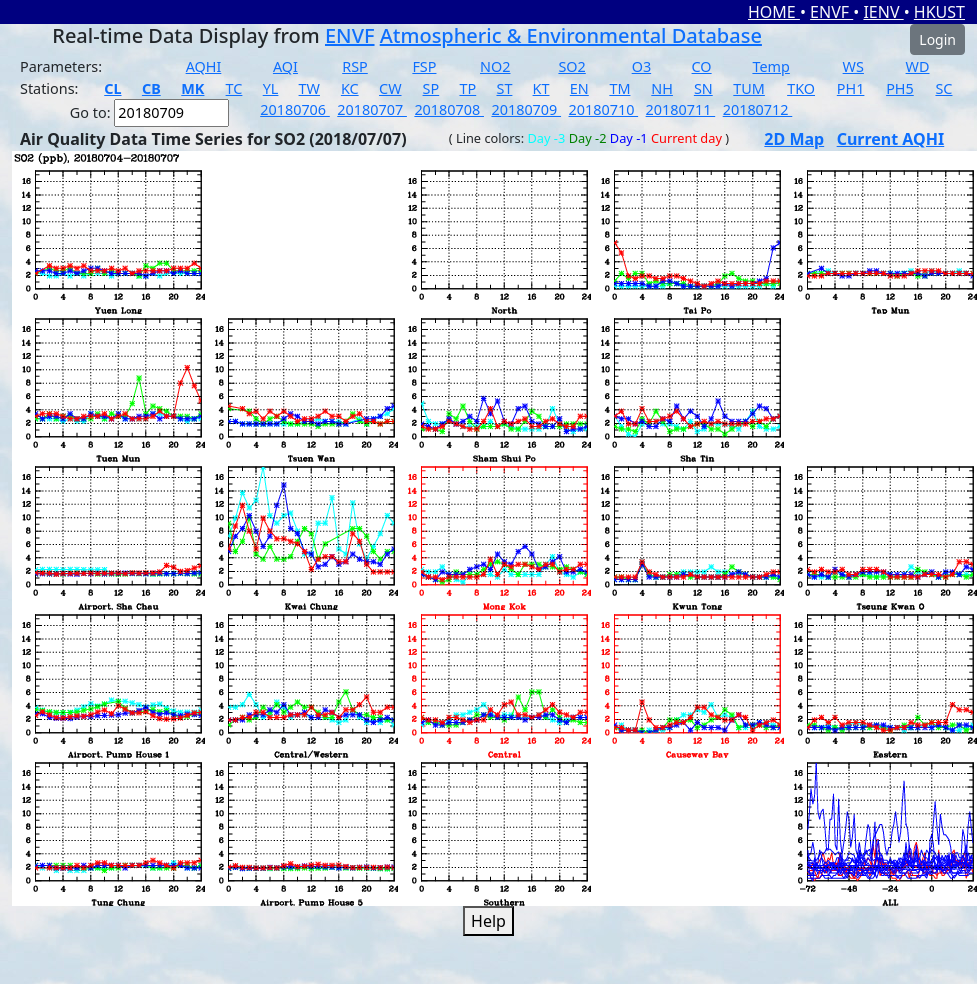  I want to click on SP, so click(431, 88).